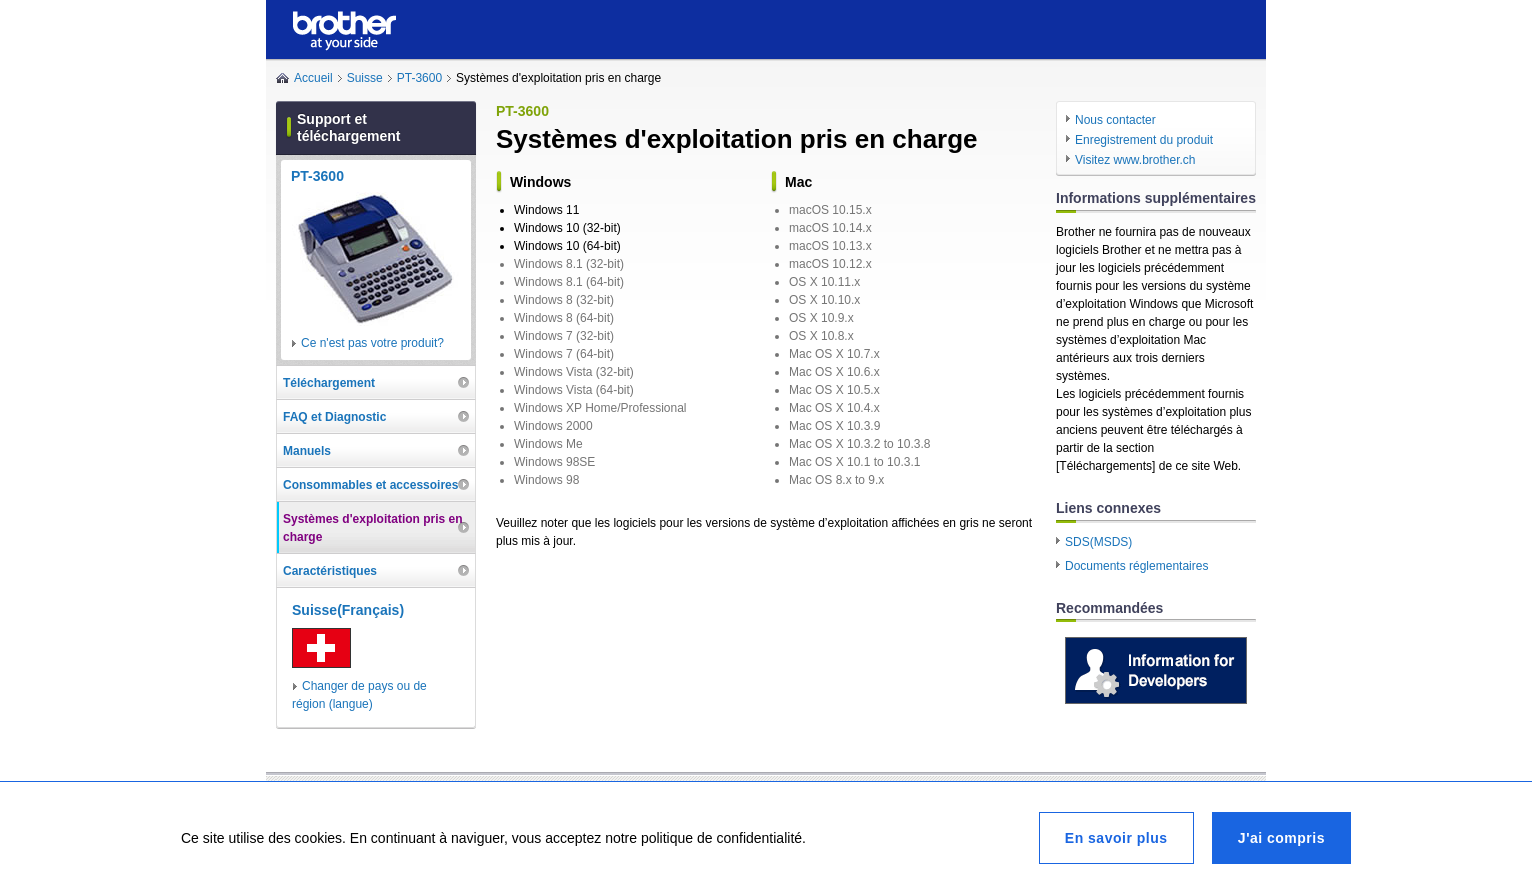 This screenshot has width=1532, height=894. I want to click on Ce n'est pas votre produit?, so click(372, 343).